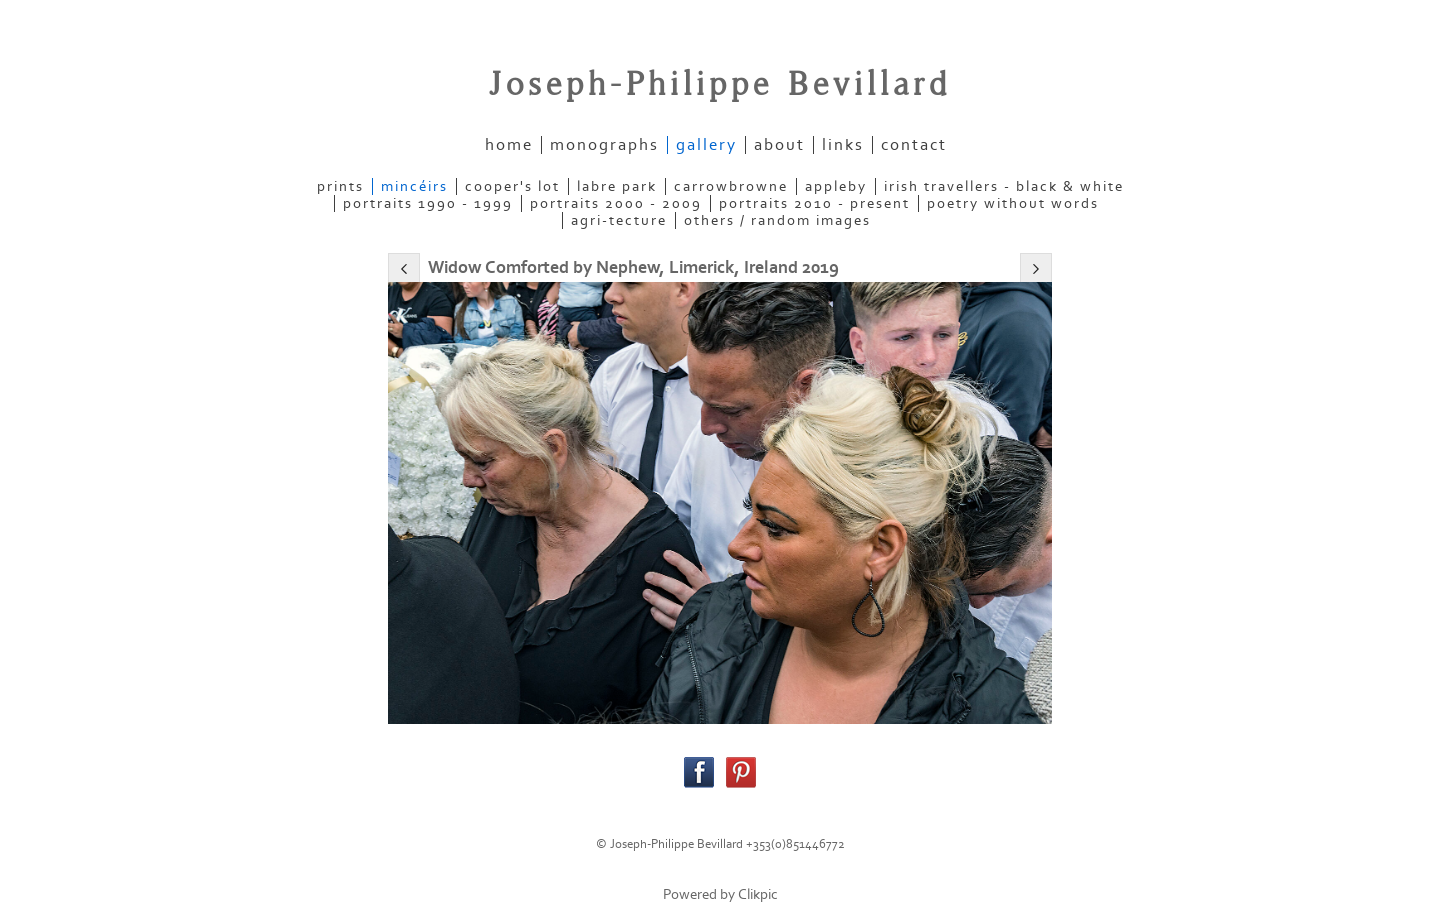  Describe the element at coordinates (340, 186) in the screenshot. I see `PRINTS` at that location.